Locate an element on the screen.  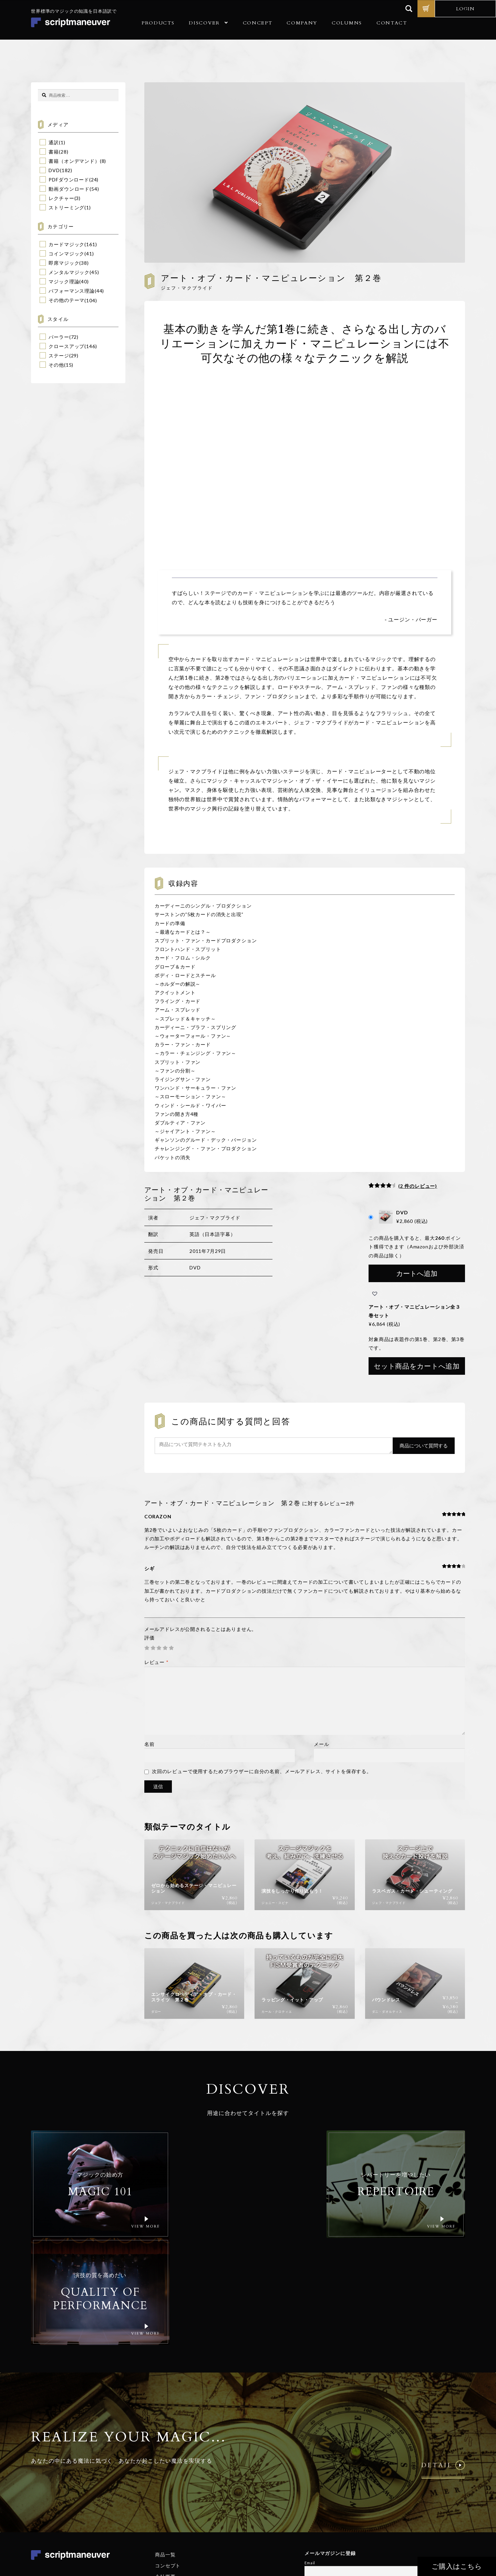
通訳 is located at coordinates (54, 142).